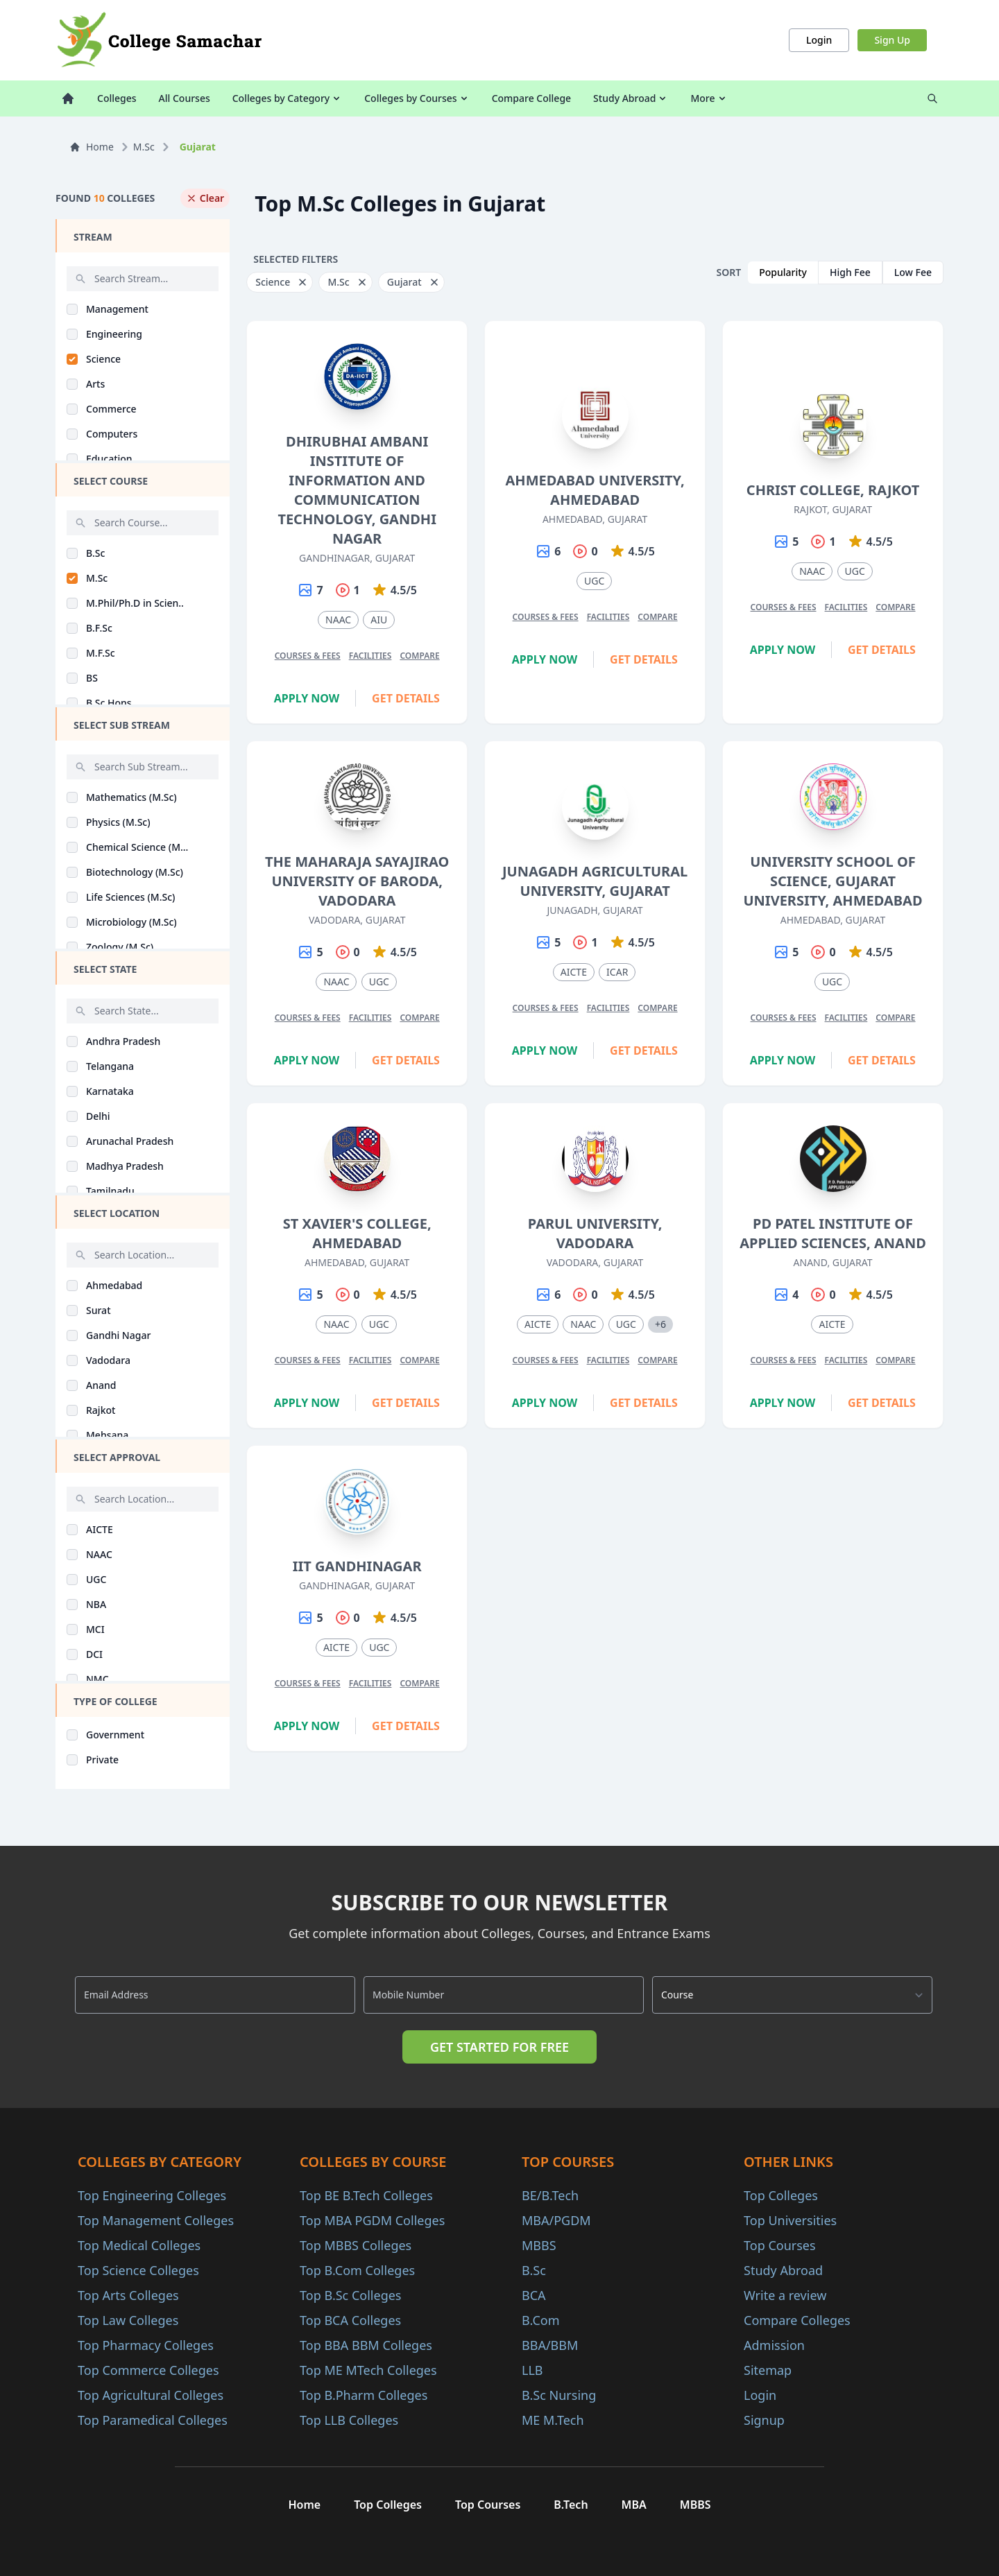  I want to click on BCA, so click(534, 2295).